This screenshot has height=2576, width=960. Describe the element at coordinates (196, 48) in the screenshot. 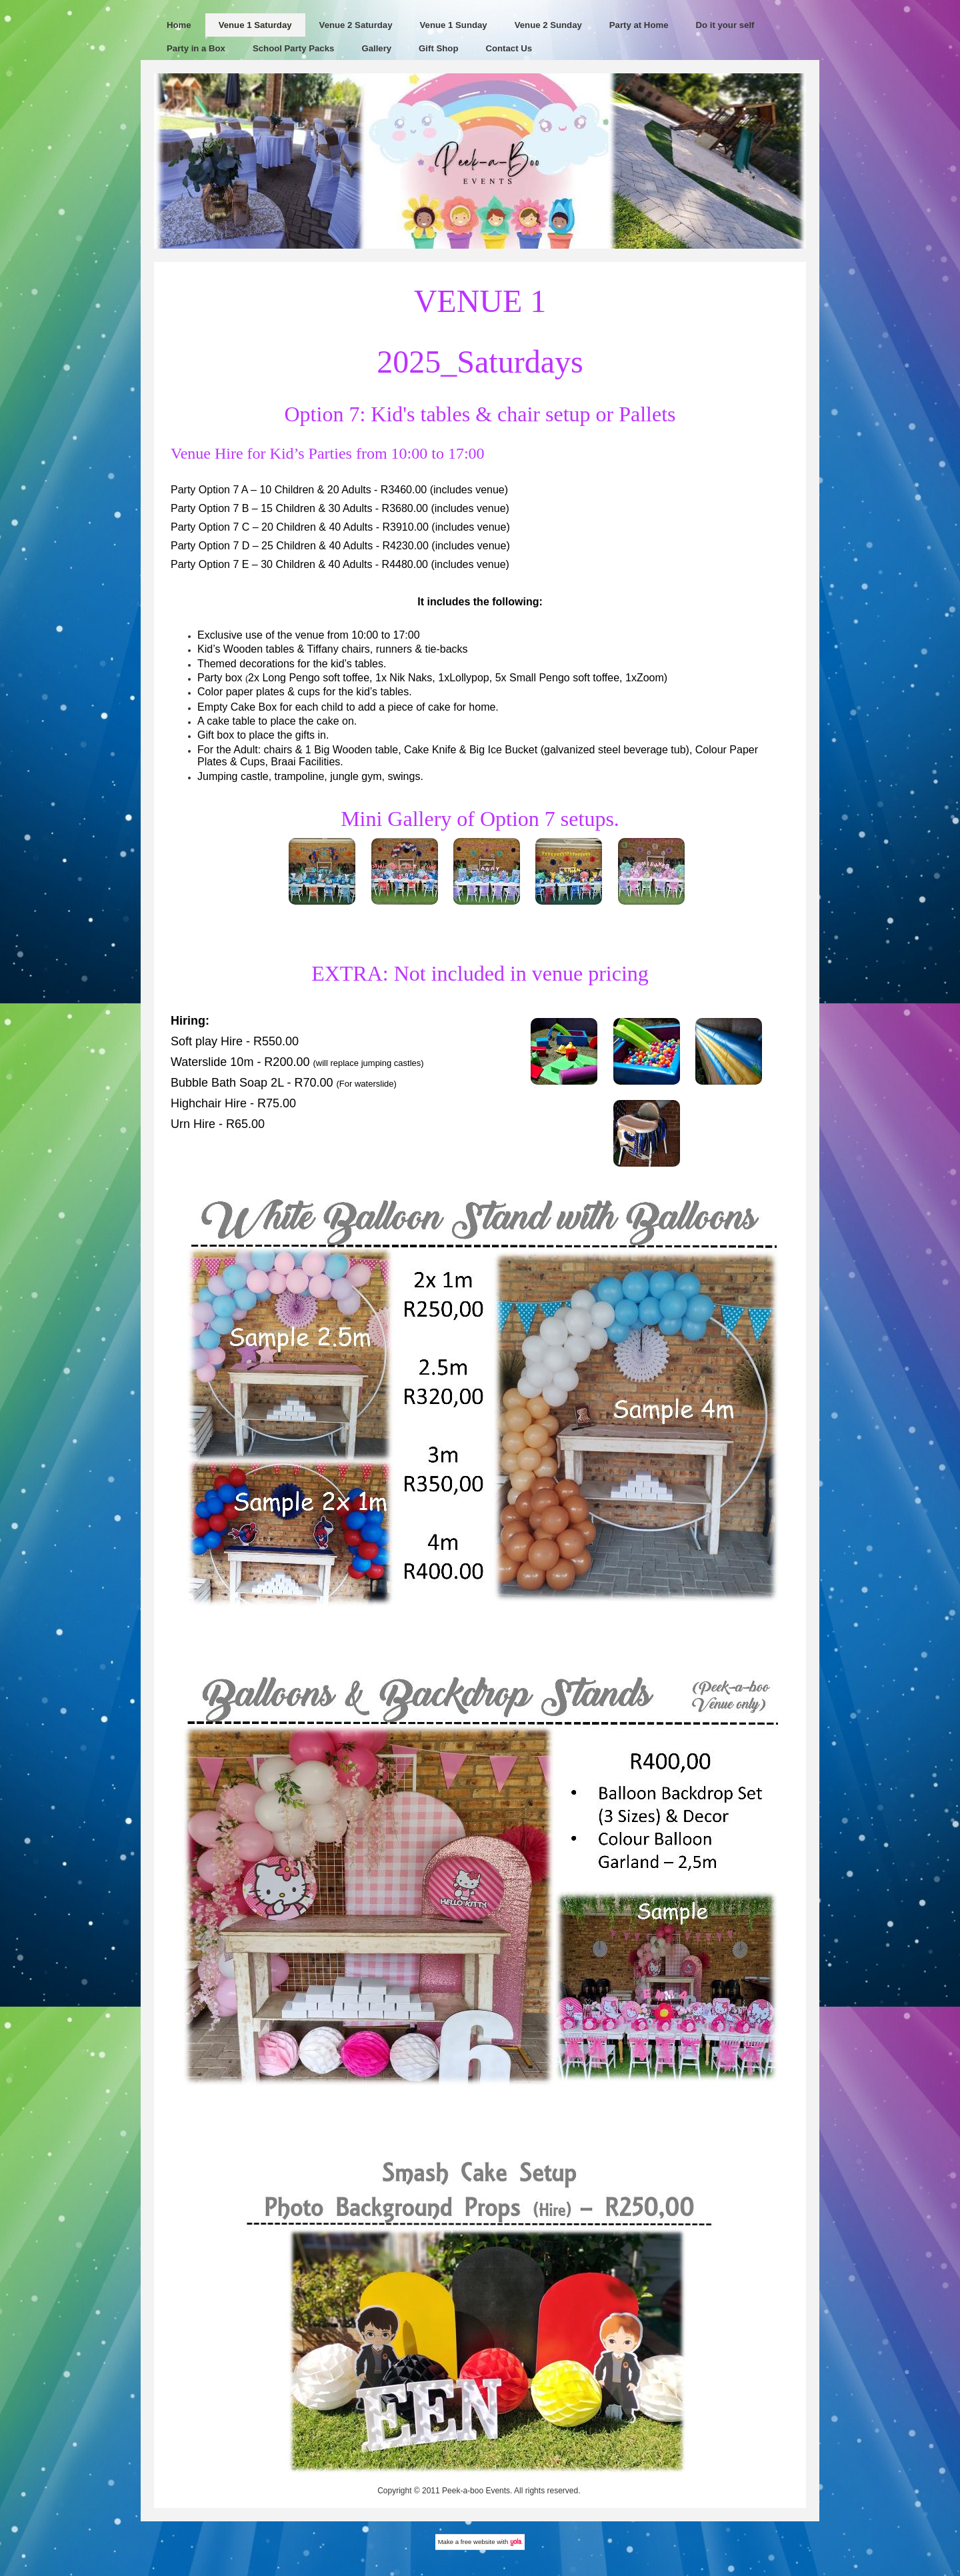

I see `Party in a Box` at that location.